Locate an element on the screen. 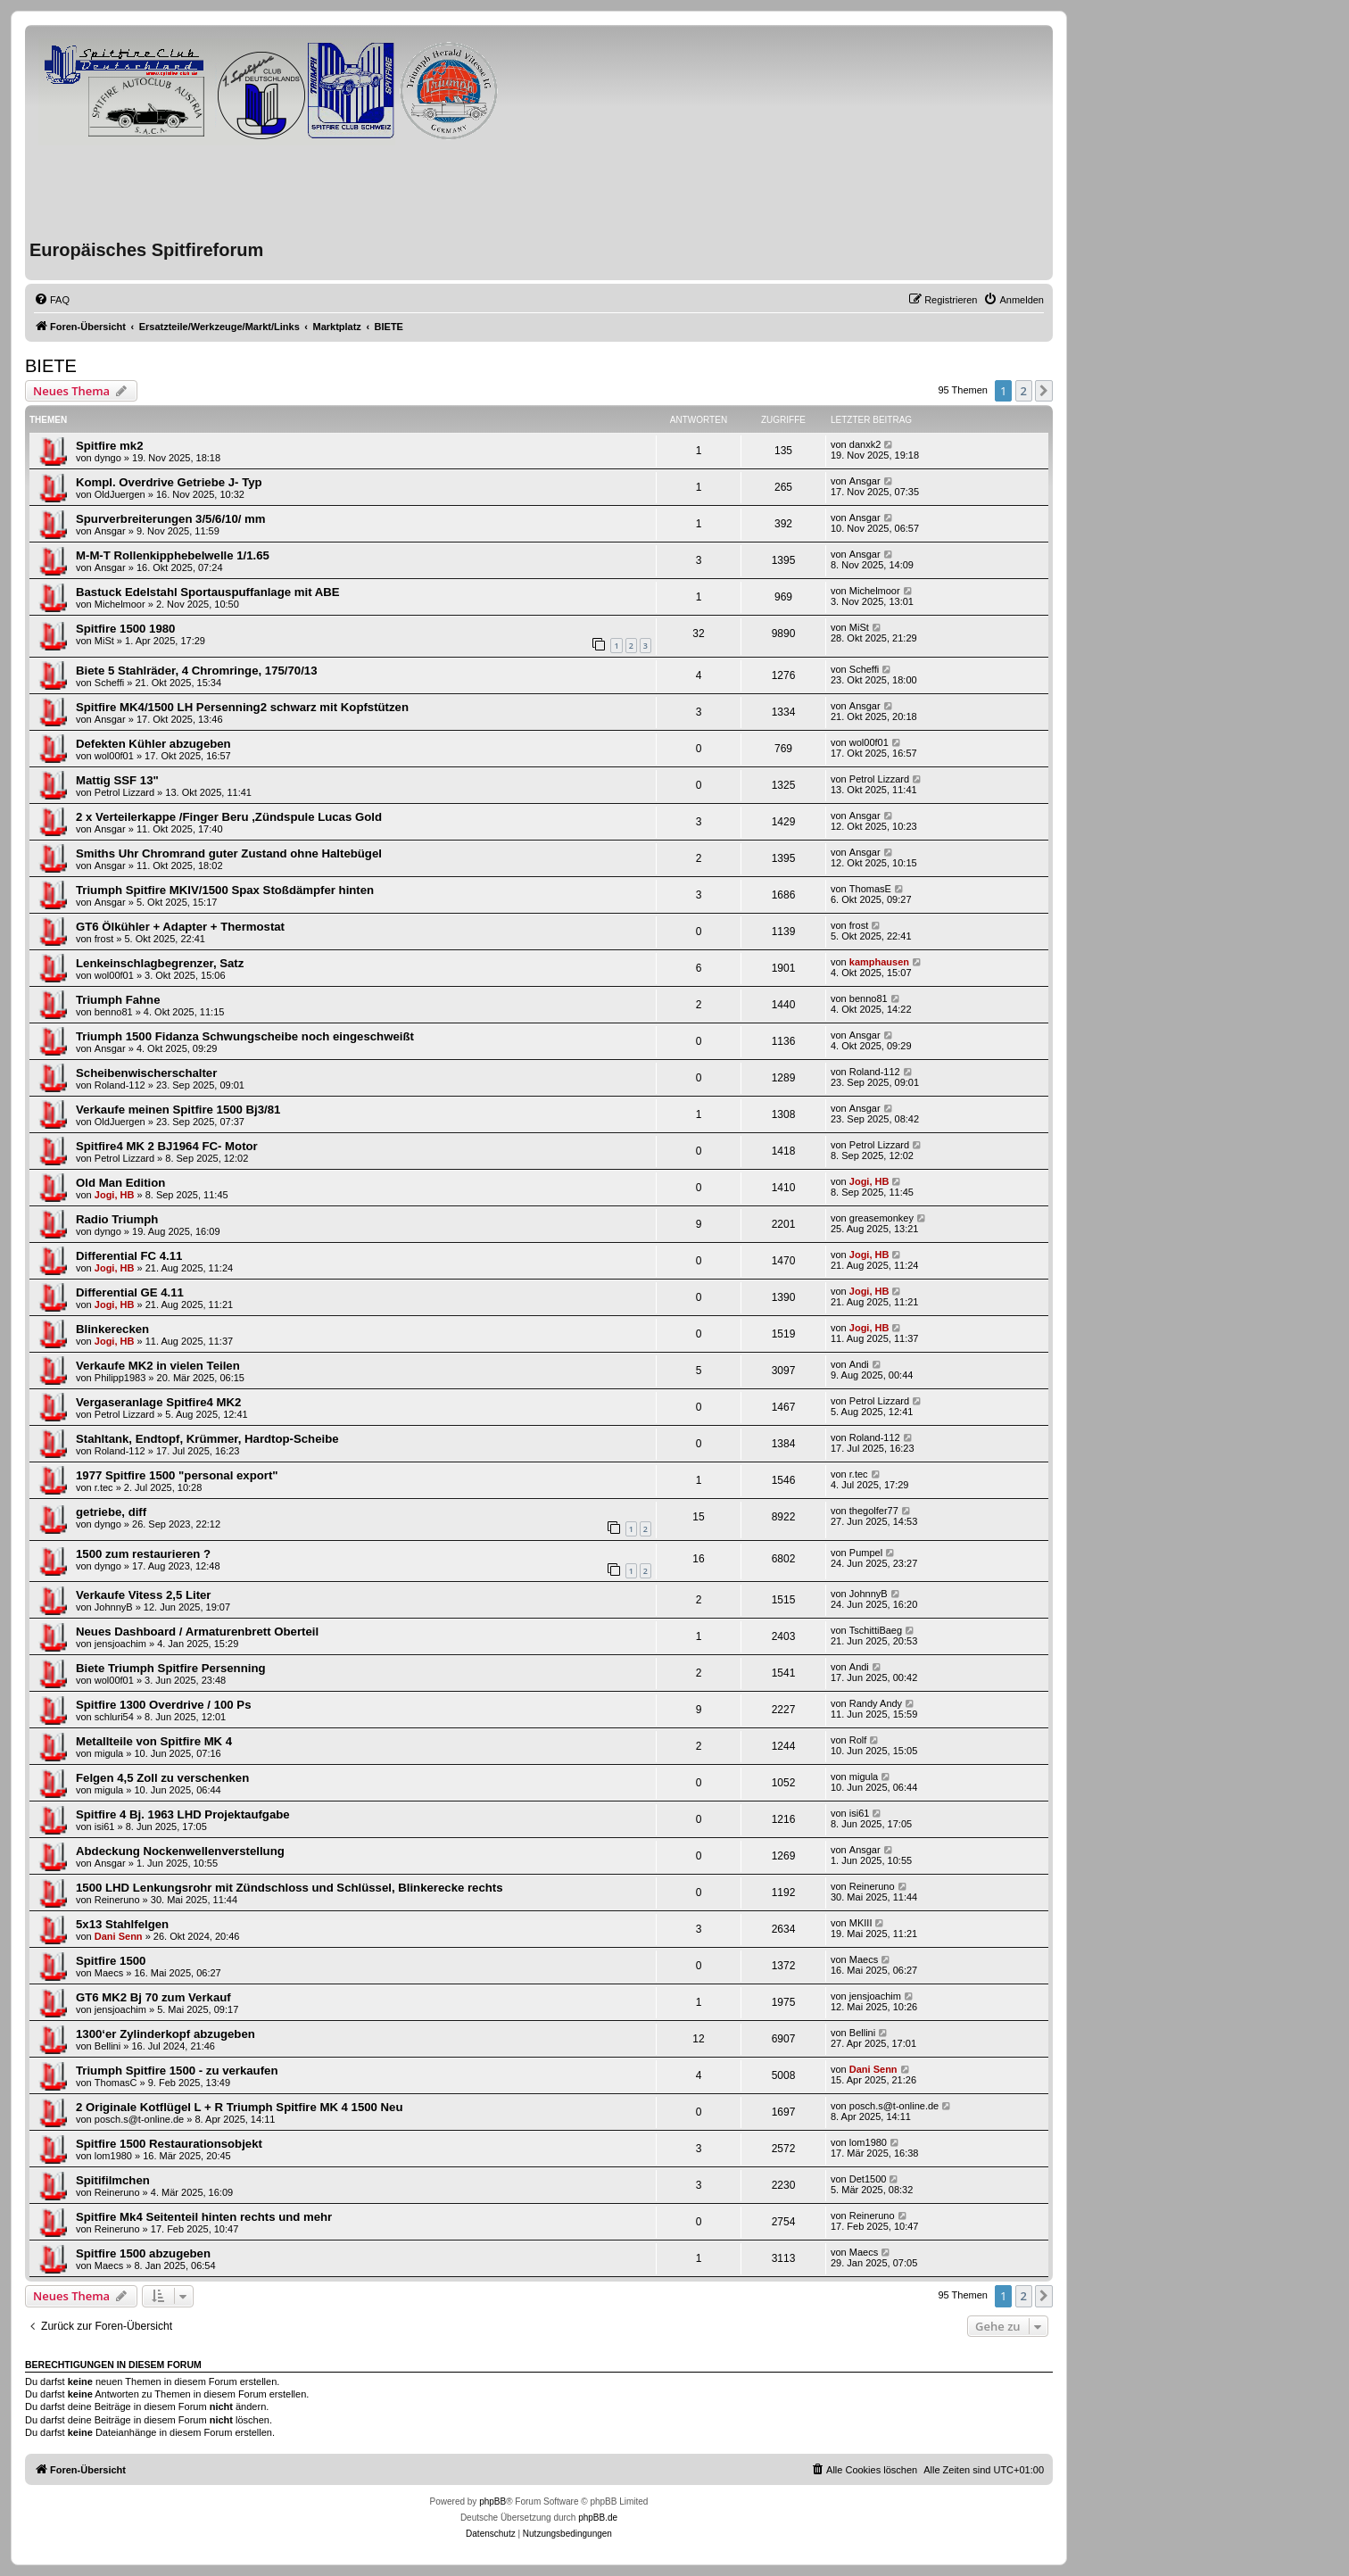  TschittiBaeg is located at coordinates (875, 1630).